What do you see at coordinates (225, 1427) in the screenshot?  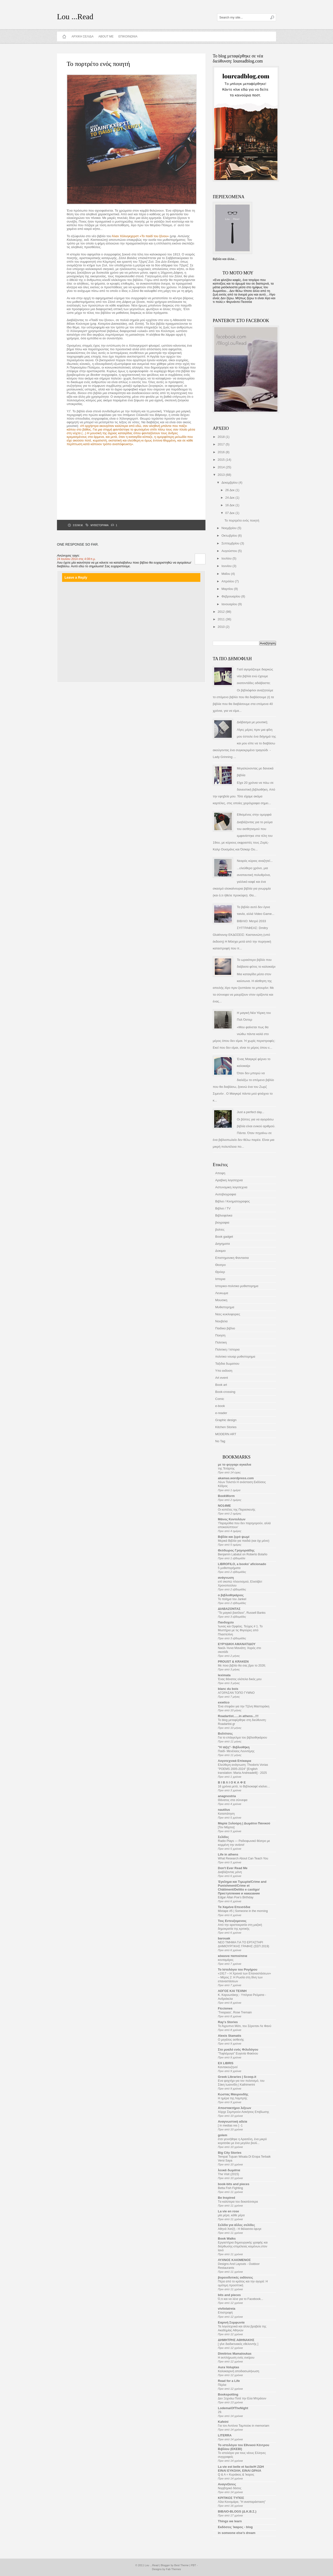 I see `Kitchen Stories` at bounding box center [225, 1427].